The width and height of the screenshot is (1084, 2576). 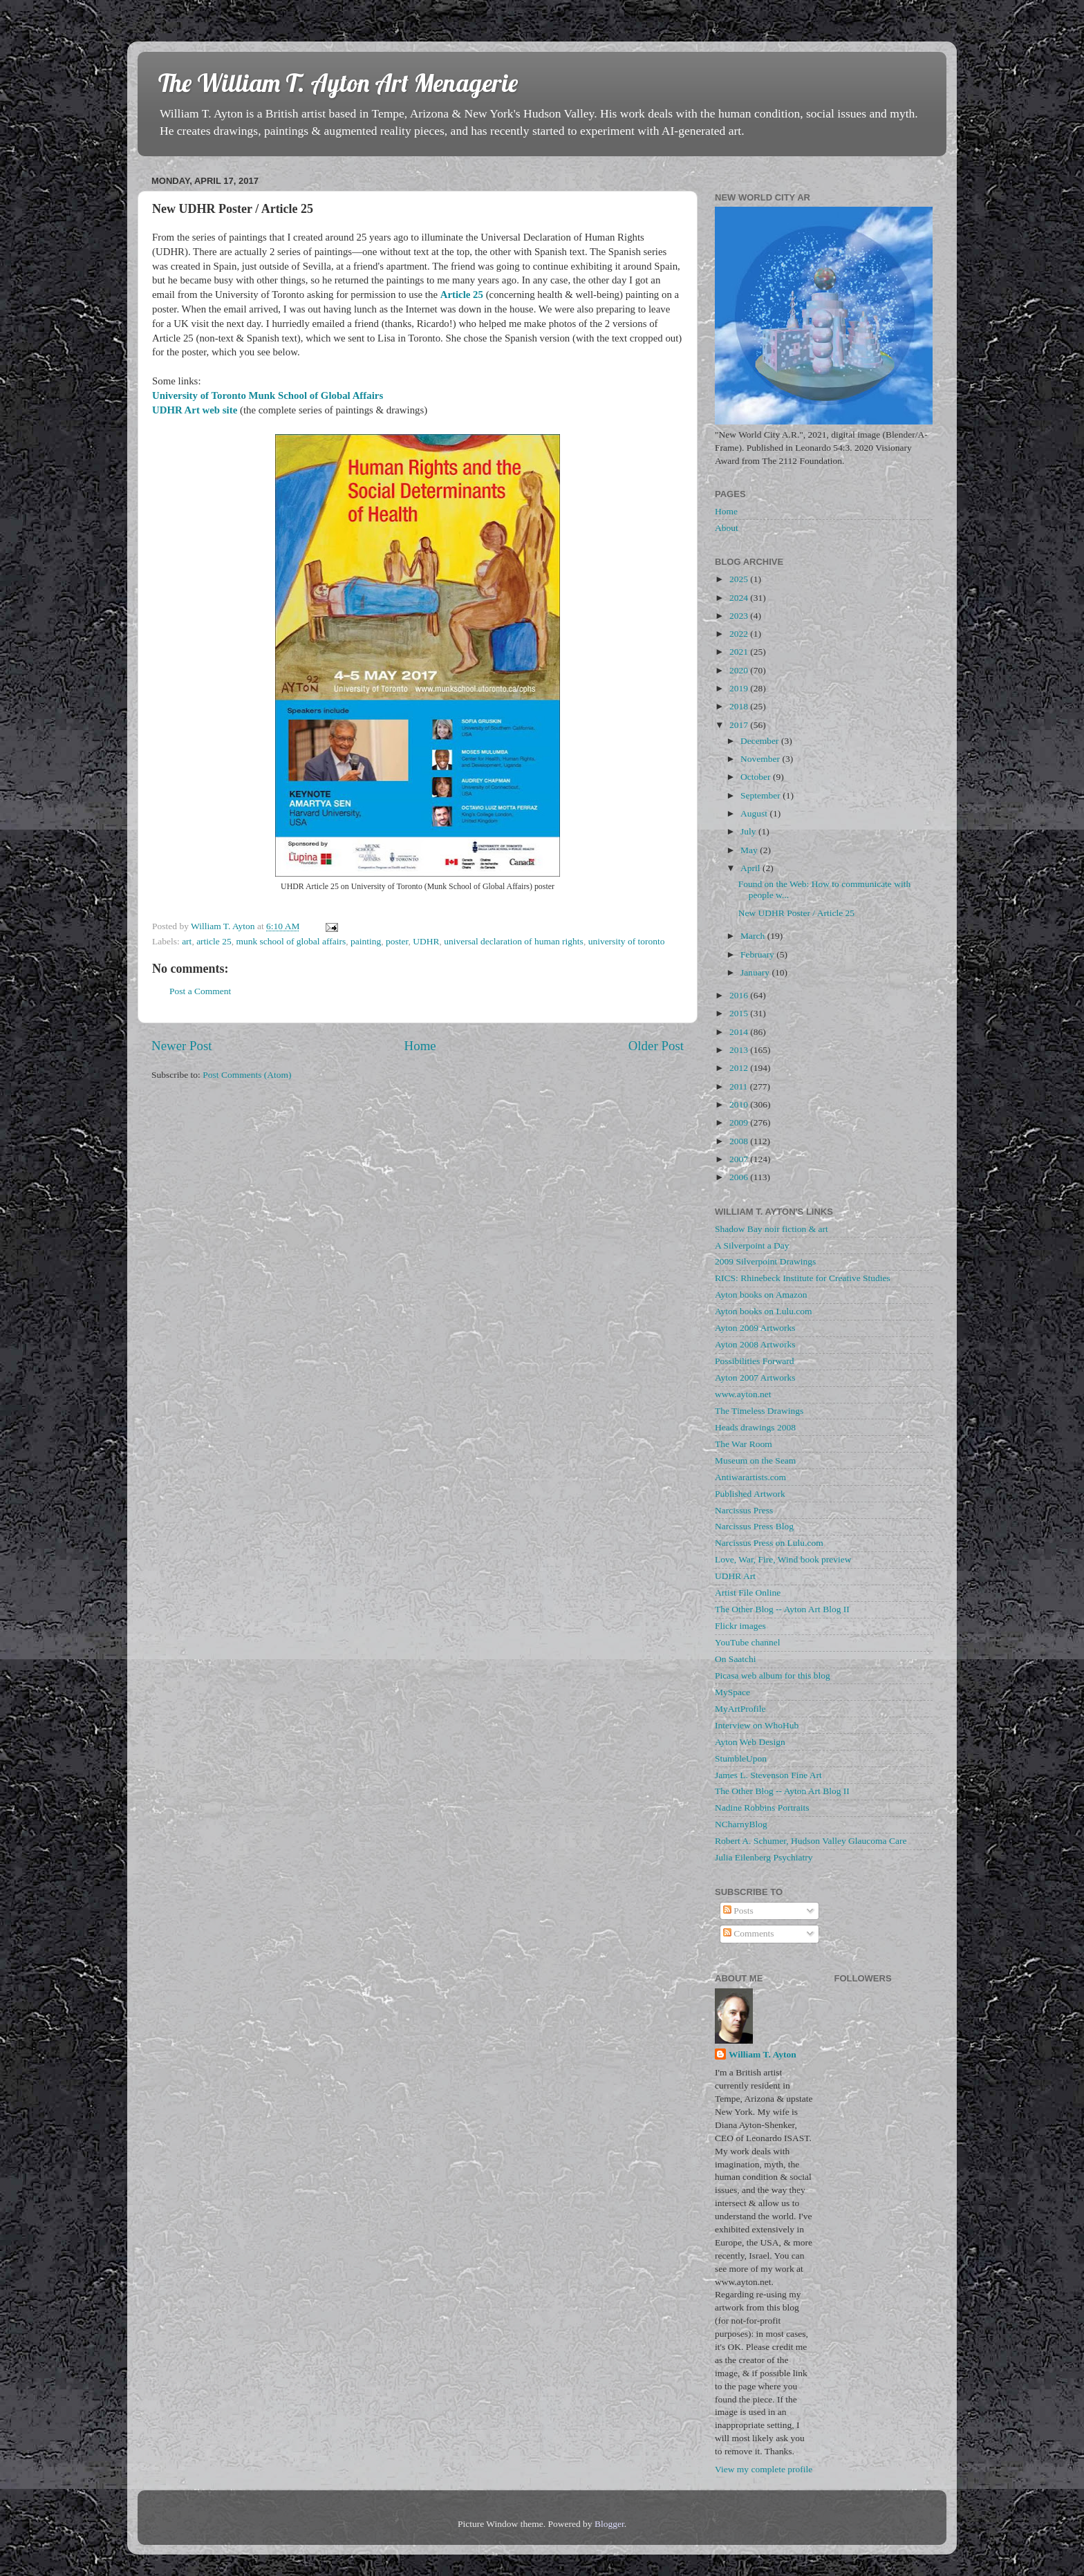 What do you see at coordinates (739, 706) in the screenshot?
I see `2018` at bounding box center [739, 706].